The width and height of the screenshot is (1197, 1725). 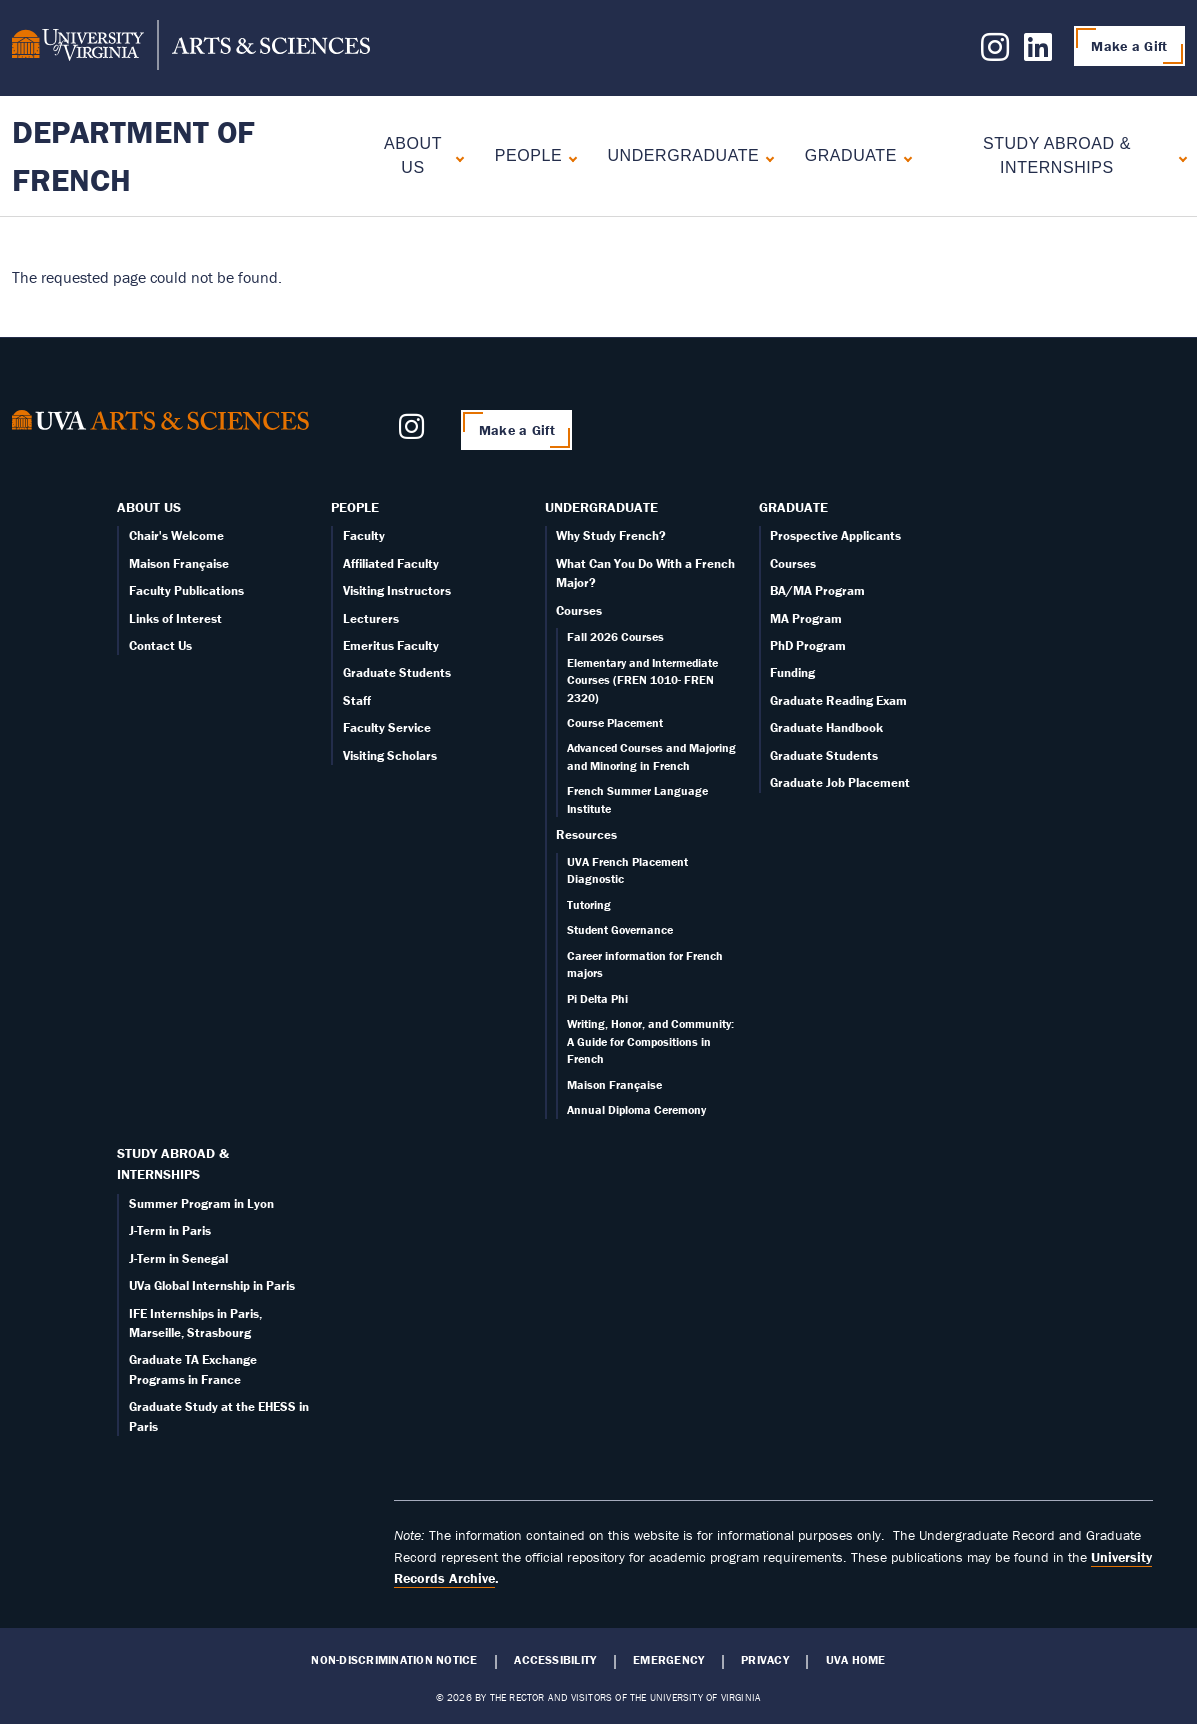 I want to click on Chair's Welcome, so click(x=176, y=535).